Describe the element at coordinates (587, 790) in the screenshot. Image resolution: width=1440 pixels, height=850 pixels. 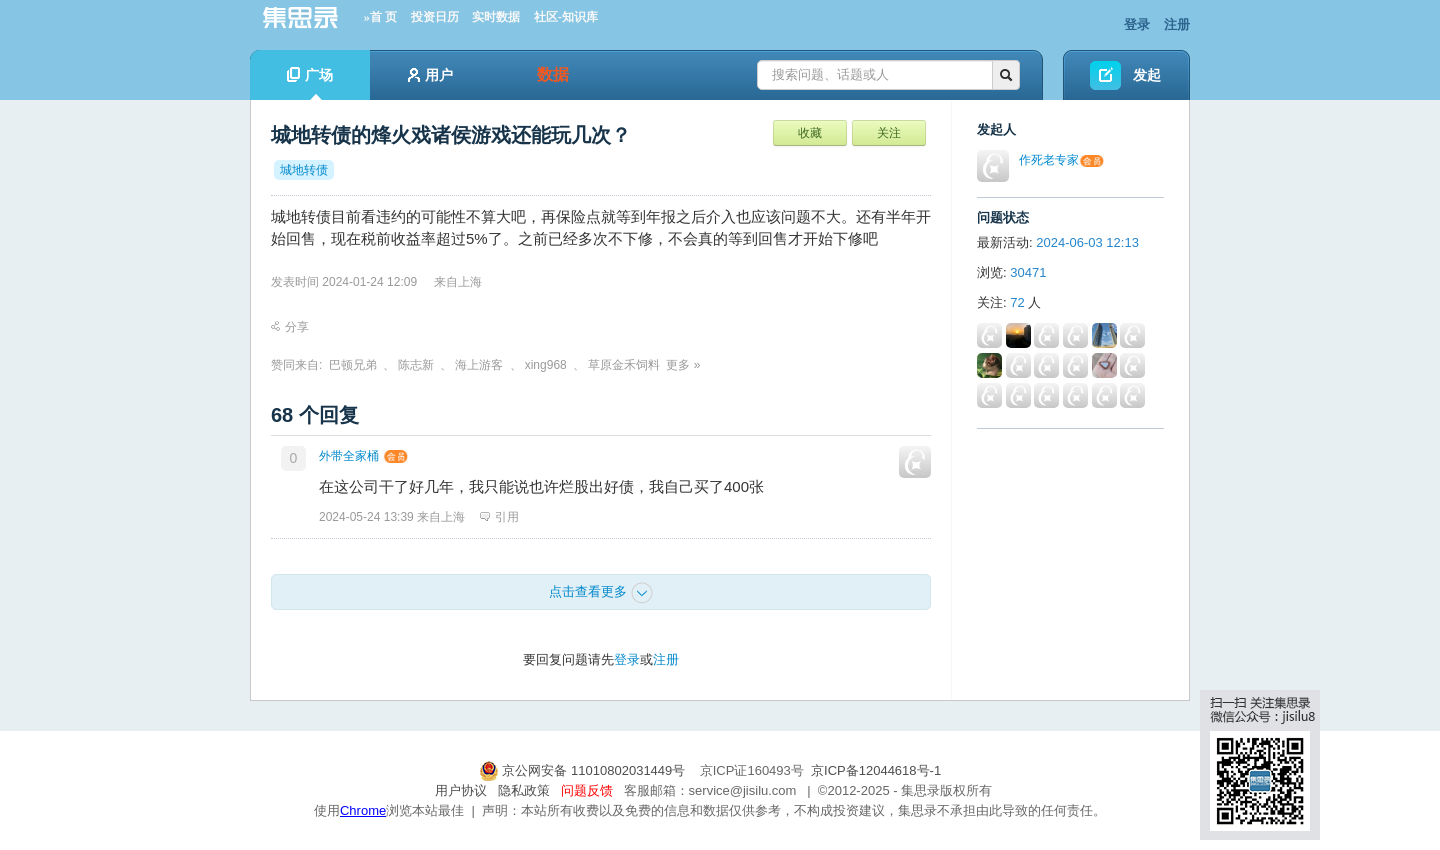
I see `问题反馈` at that location.